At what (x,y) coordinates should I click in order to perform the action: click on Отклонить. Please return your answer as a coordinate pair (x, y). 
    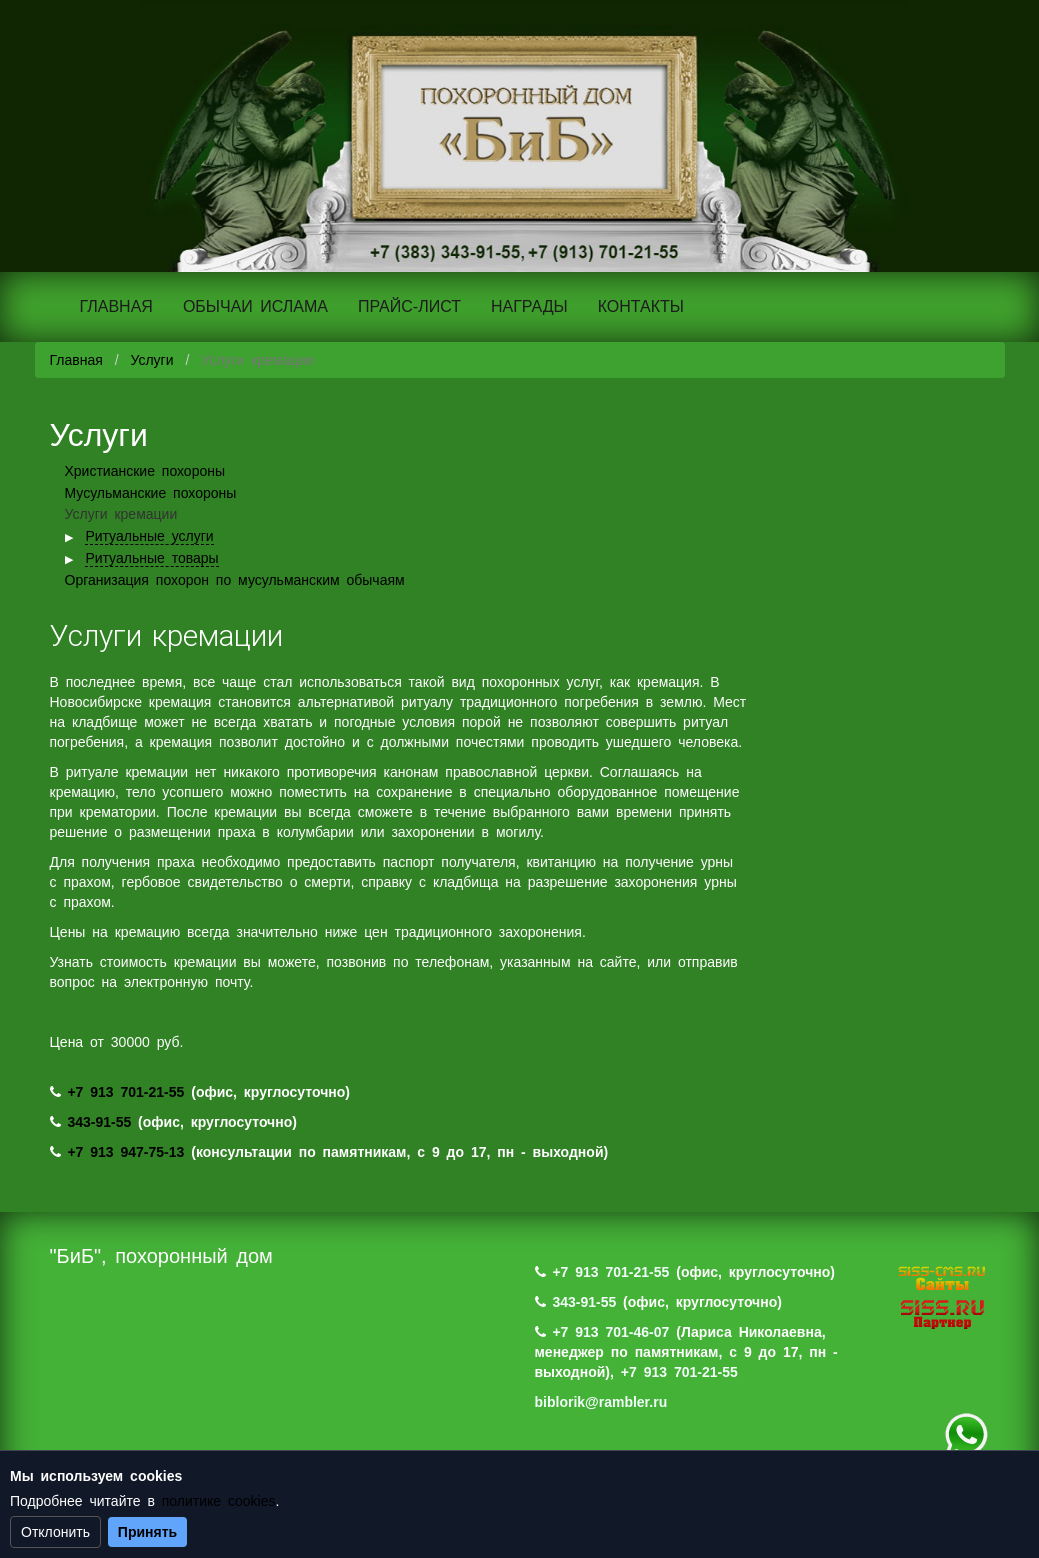
    Looking at the image, I should click on (55, 1532).